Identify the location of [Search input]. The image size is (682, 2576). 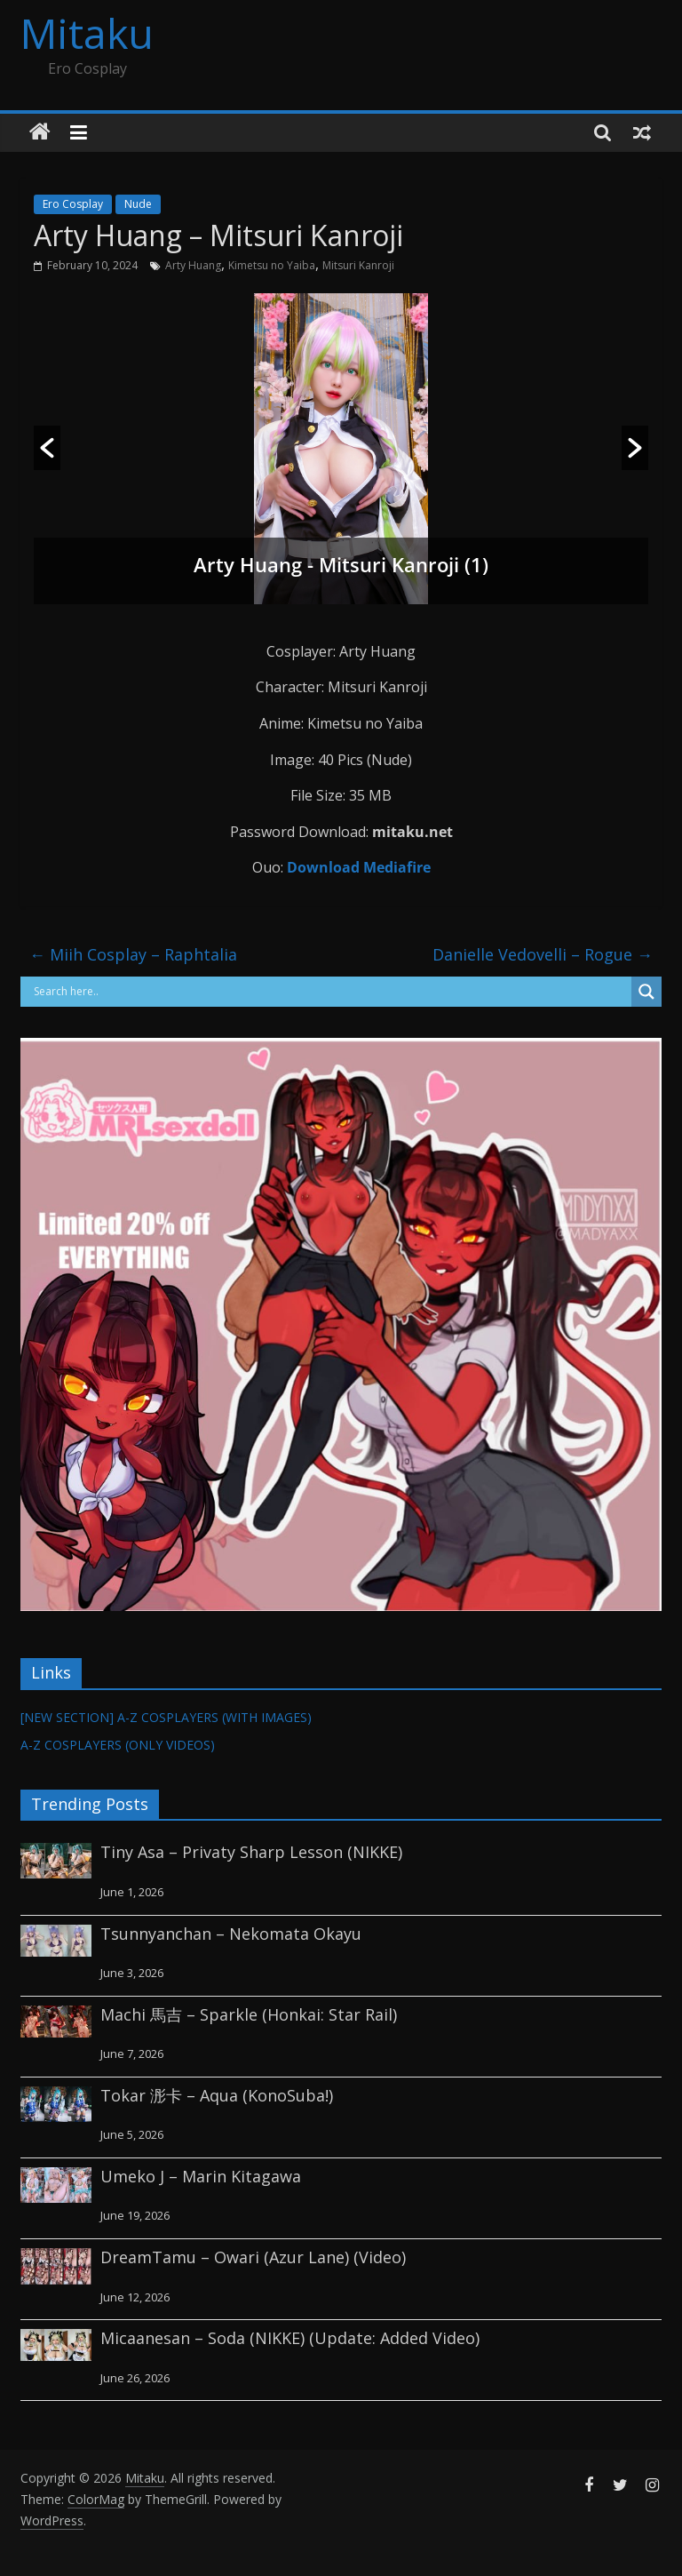
(330, 992).